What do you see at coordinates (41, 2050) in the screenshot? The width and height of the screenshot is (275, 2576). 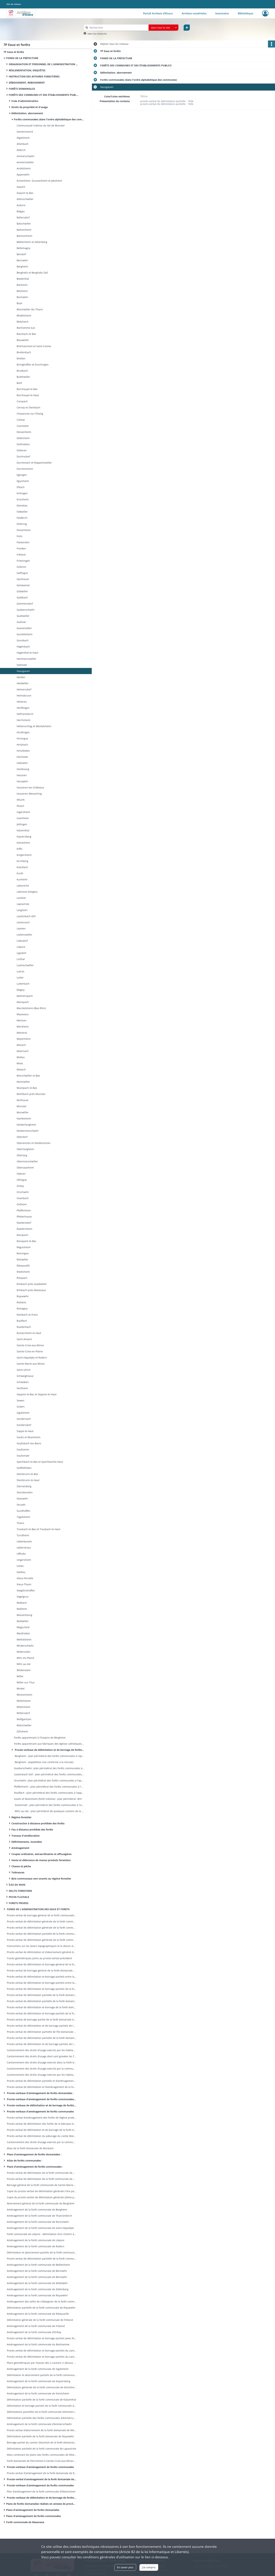 I see `Cantonnement des droits d’usage exercés par les habitants de Murbach dans la forêt domaniale de Murbach` at bounding box center [41, 2050].